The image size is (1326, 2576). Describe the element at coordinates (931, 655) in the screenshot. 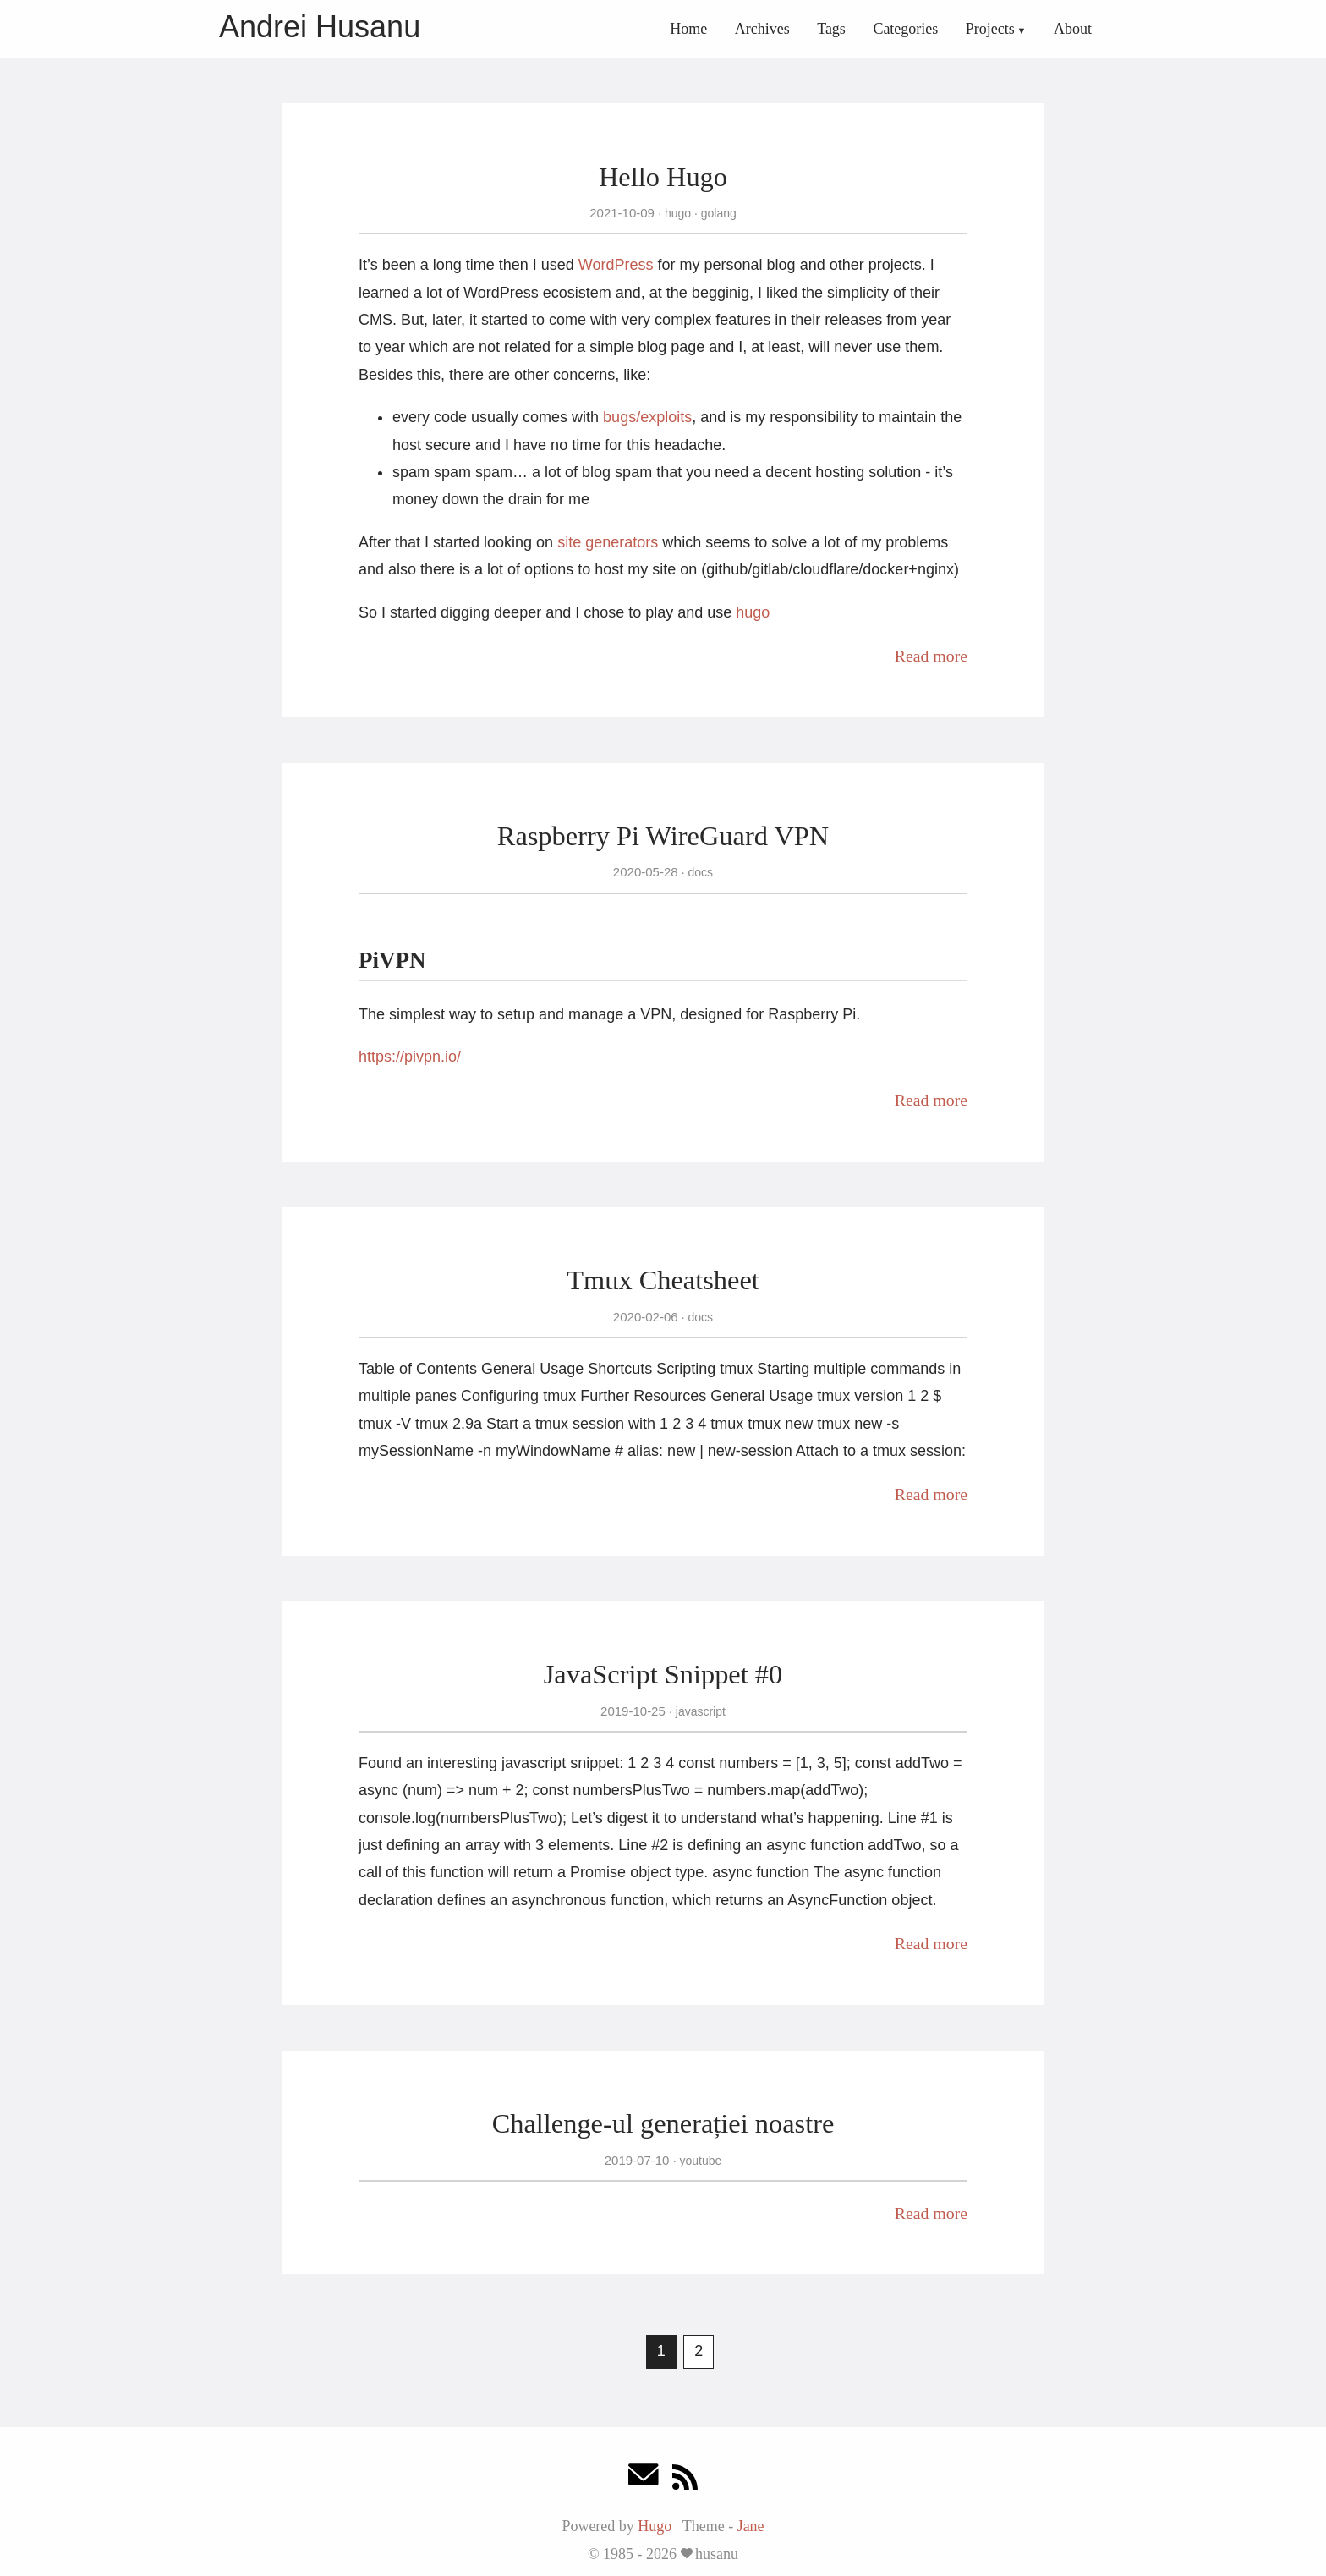

I see `Read more` at that location.